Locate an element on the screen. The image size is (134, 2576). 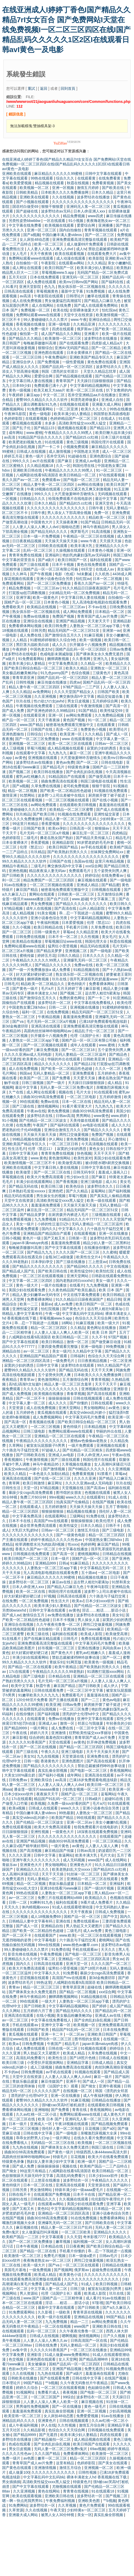
91免费视频 is located at coordinates (96, 291).